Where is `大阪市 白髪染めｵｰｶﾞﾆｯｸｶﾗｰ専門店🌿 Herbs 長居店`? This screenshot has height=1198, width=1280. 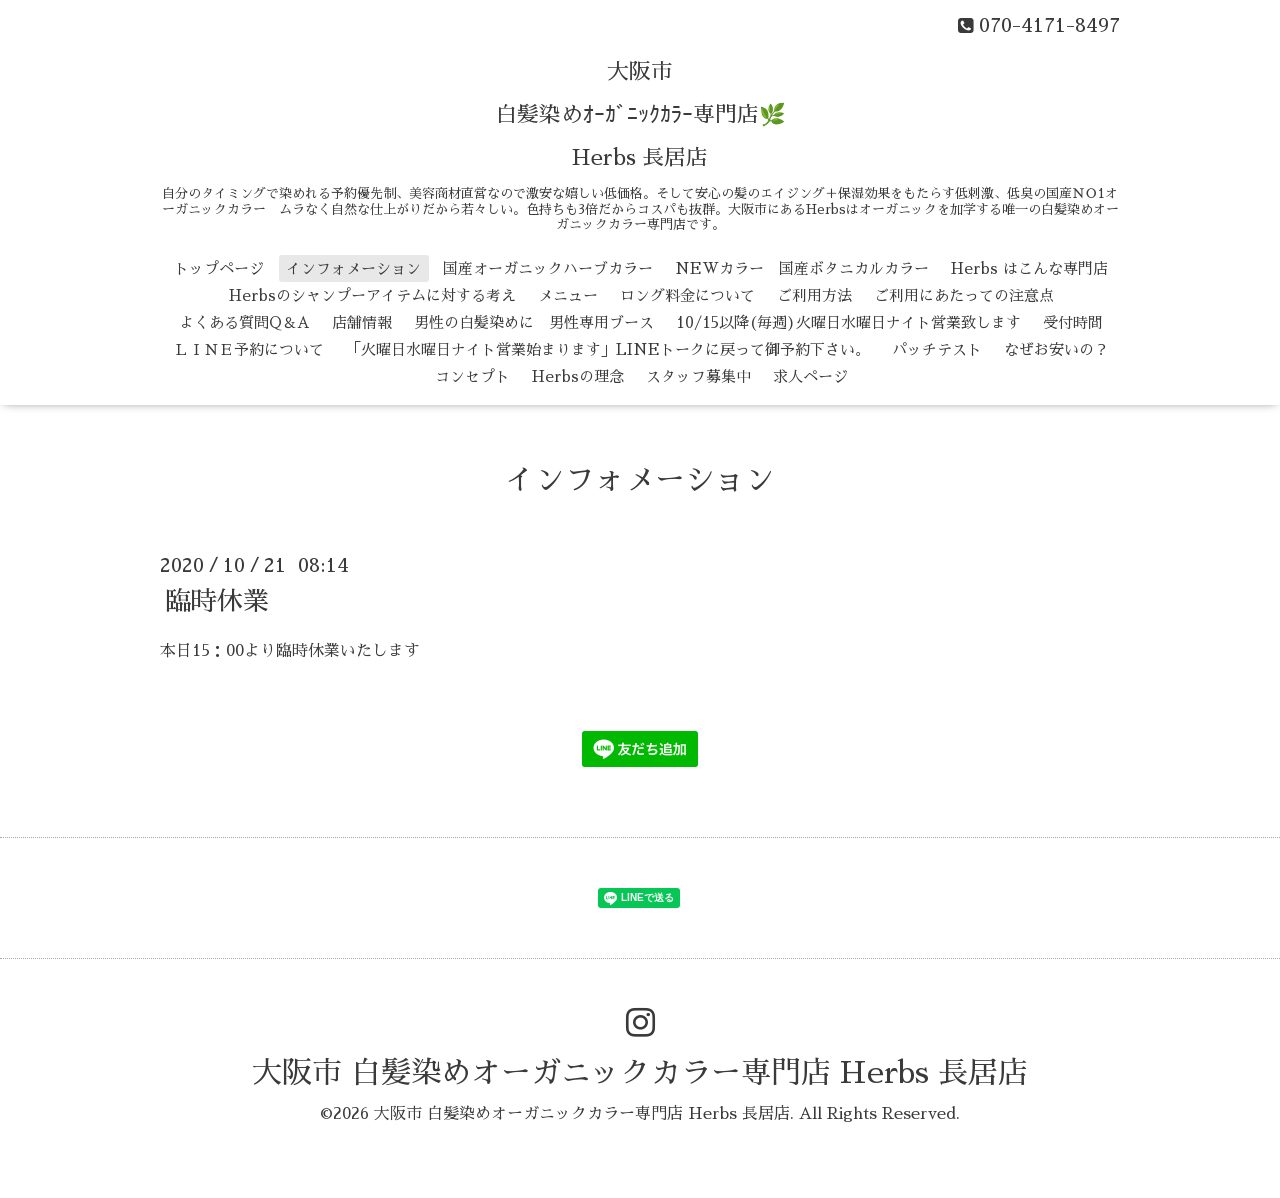 大阪市 白髪染めｵｰｶﾞﾆｯｸｶﾗｰ専門店🌿 Herbs 長居店 is located at coordinates (640, 115).